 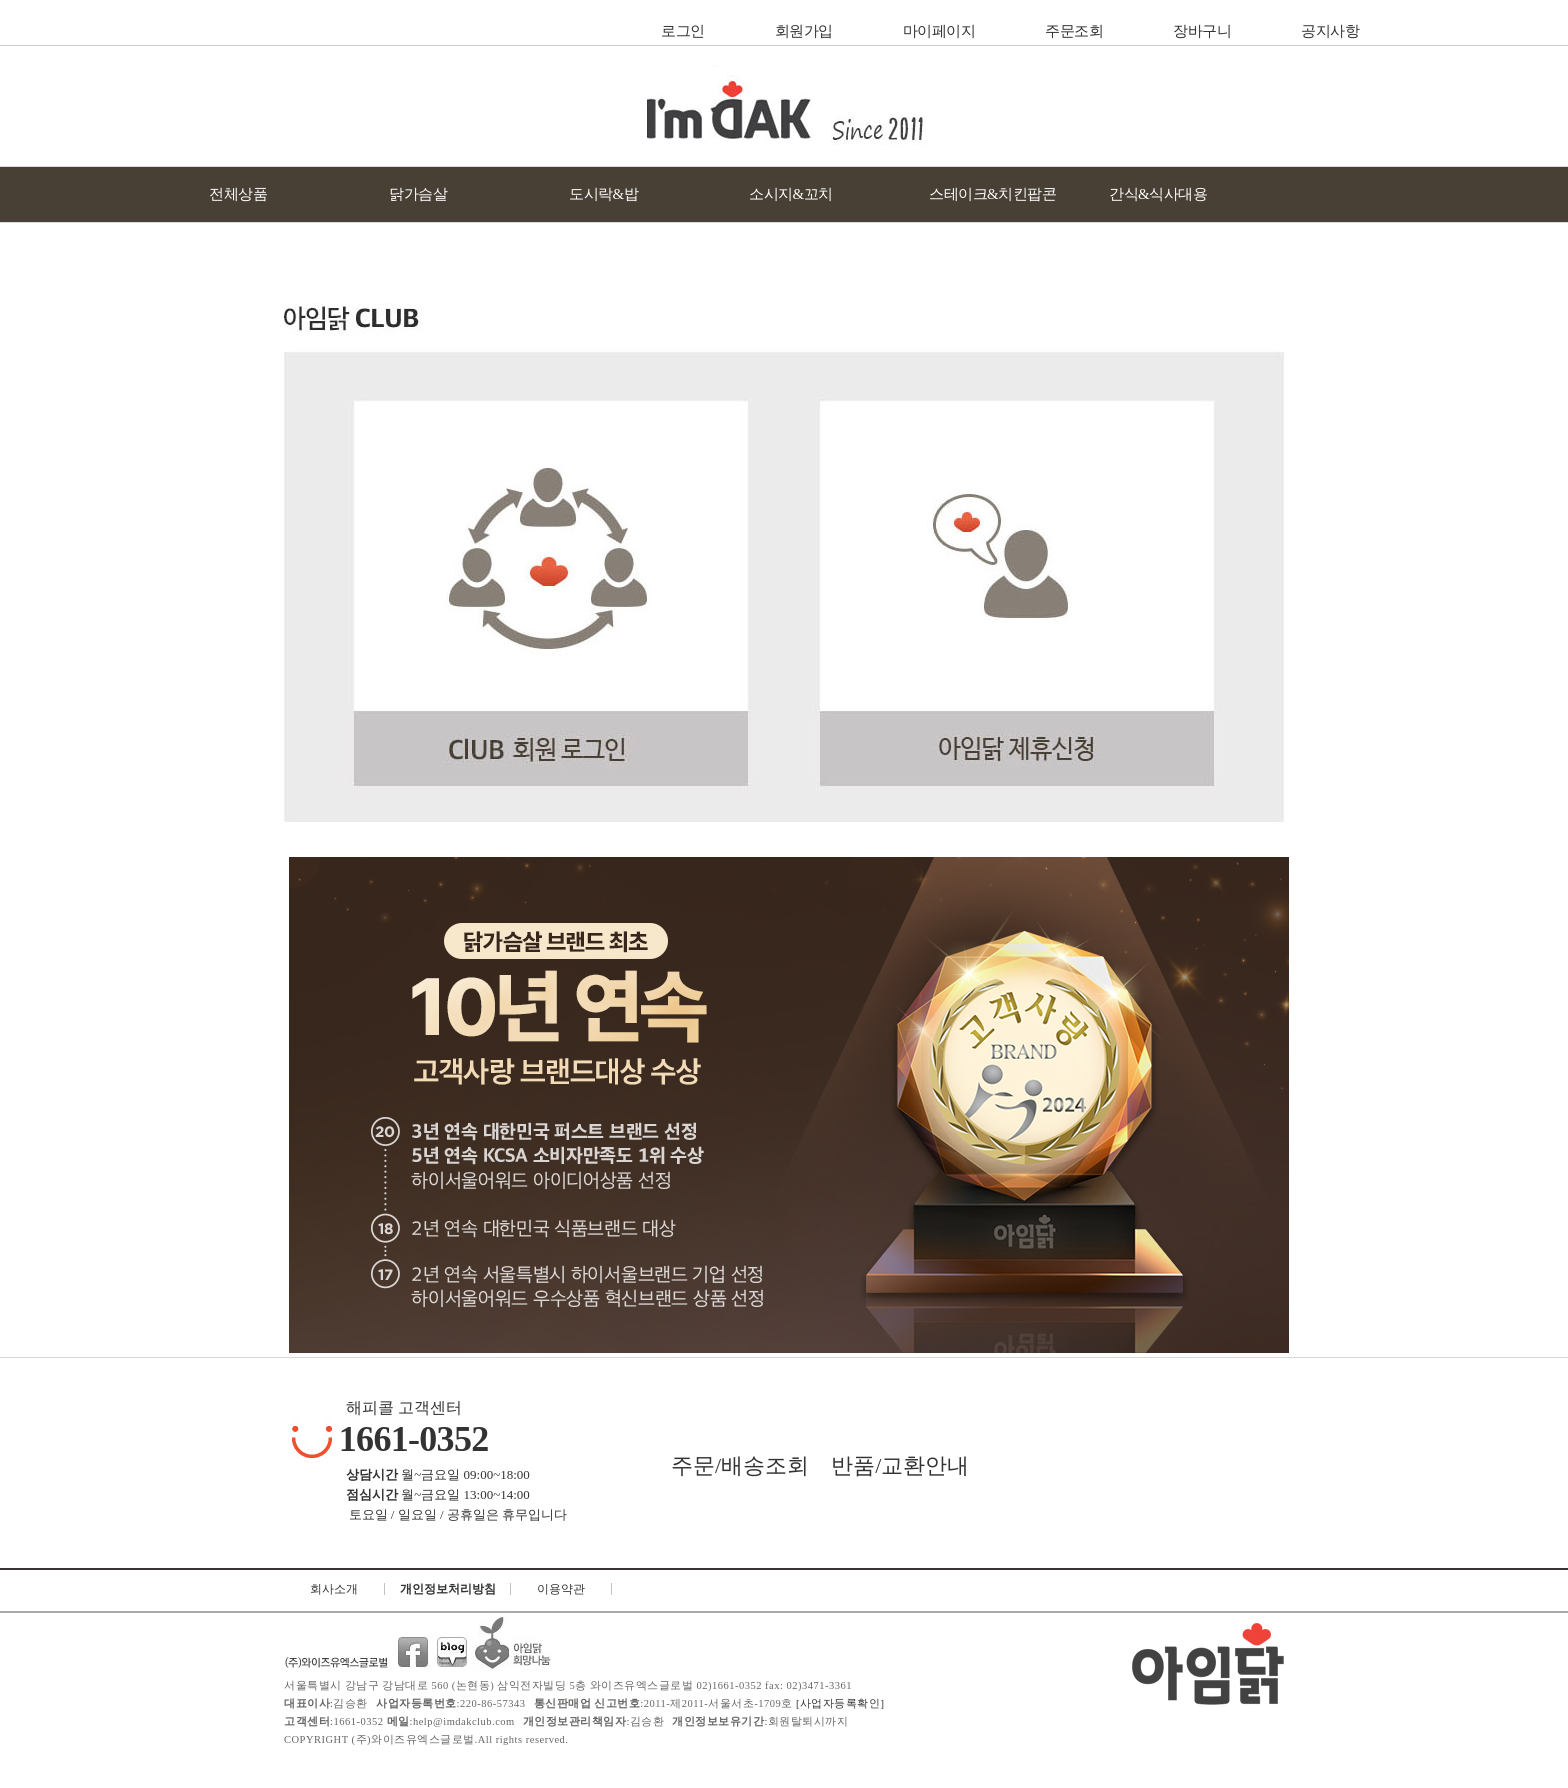 What do you see at coordinates (992, 194) in the screenshot?
I see `스테이크&치킨팝콘` at bounding box center [992, 194].